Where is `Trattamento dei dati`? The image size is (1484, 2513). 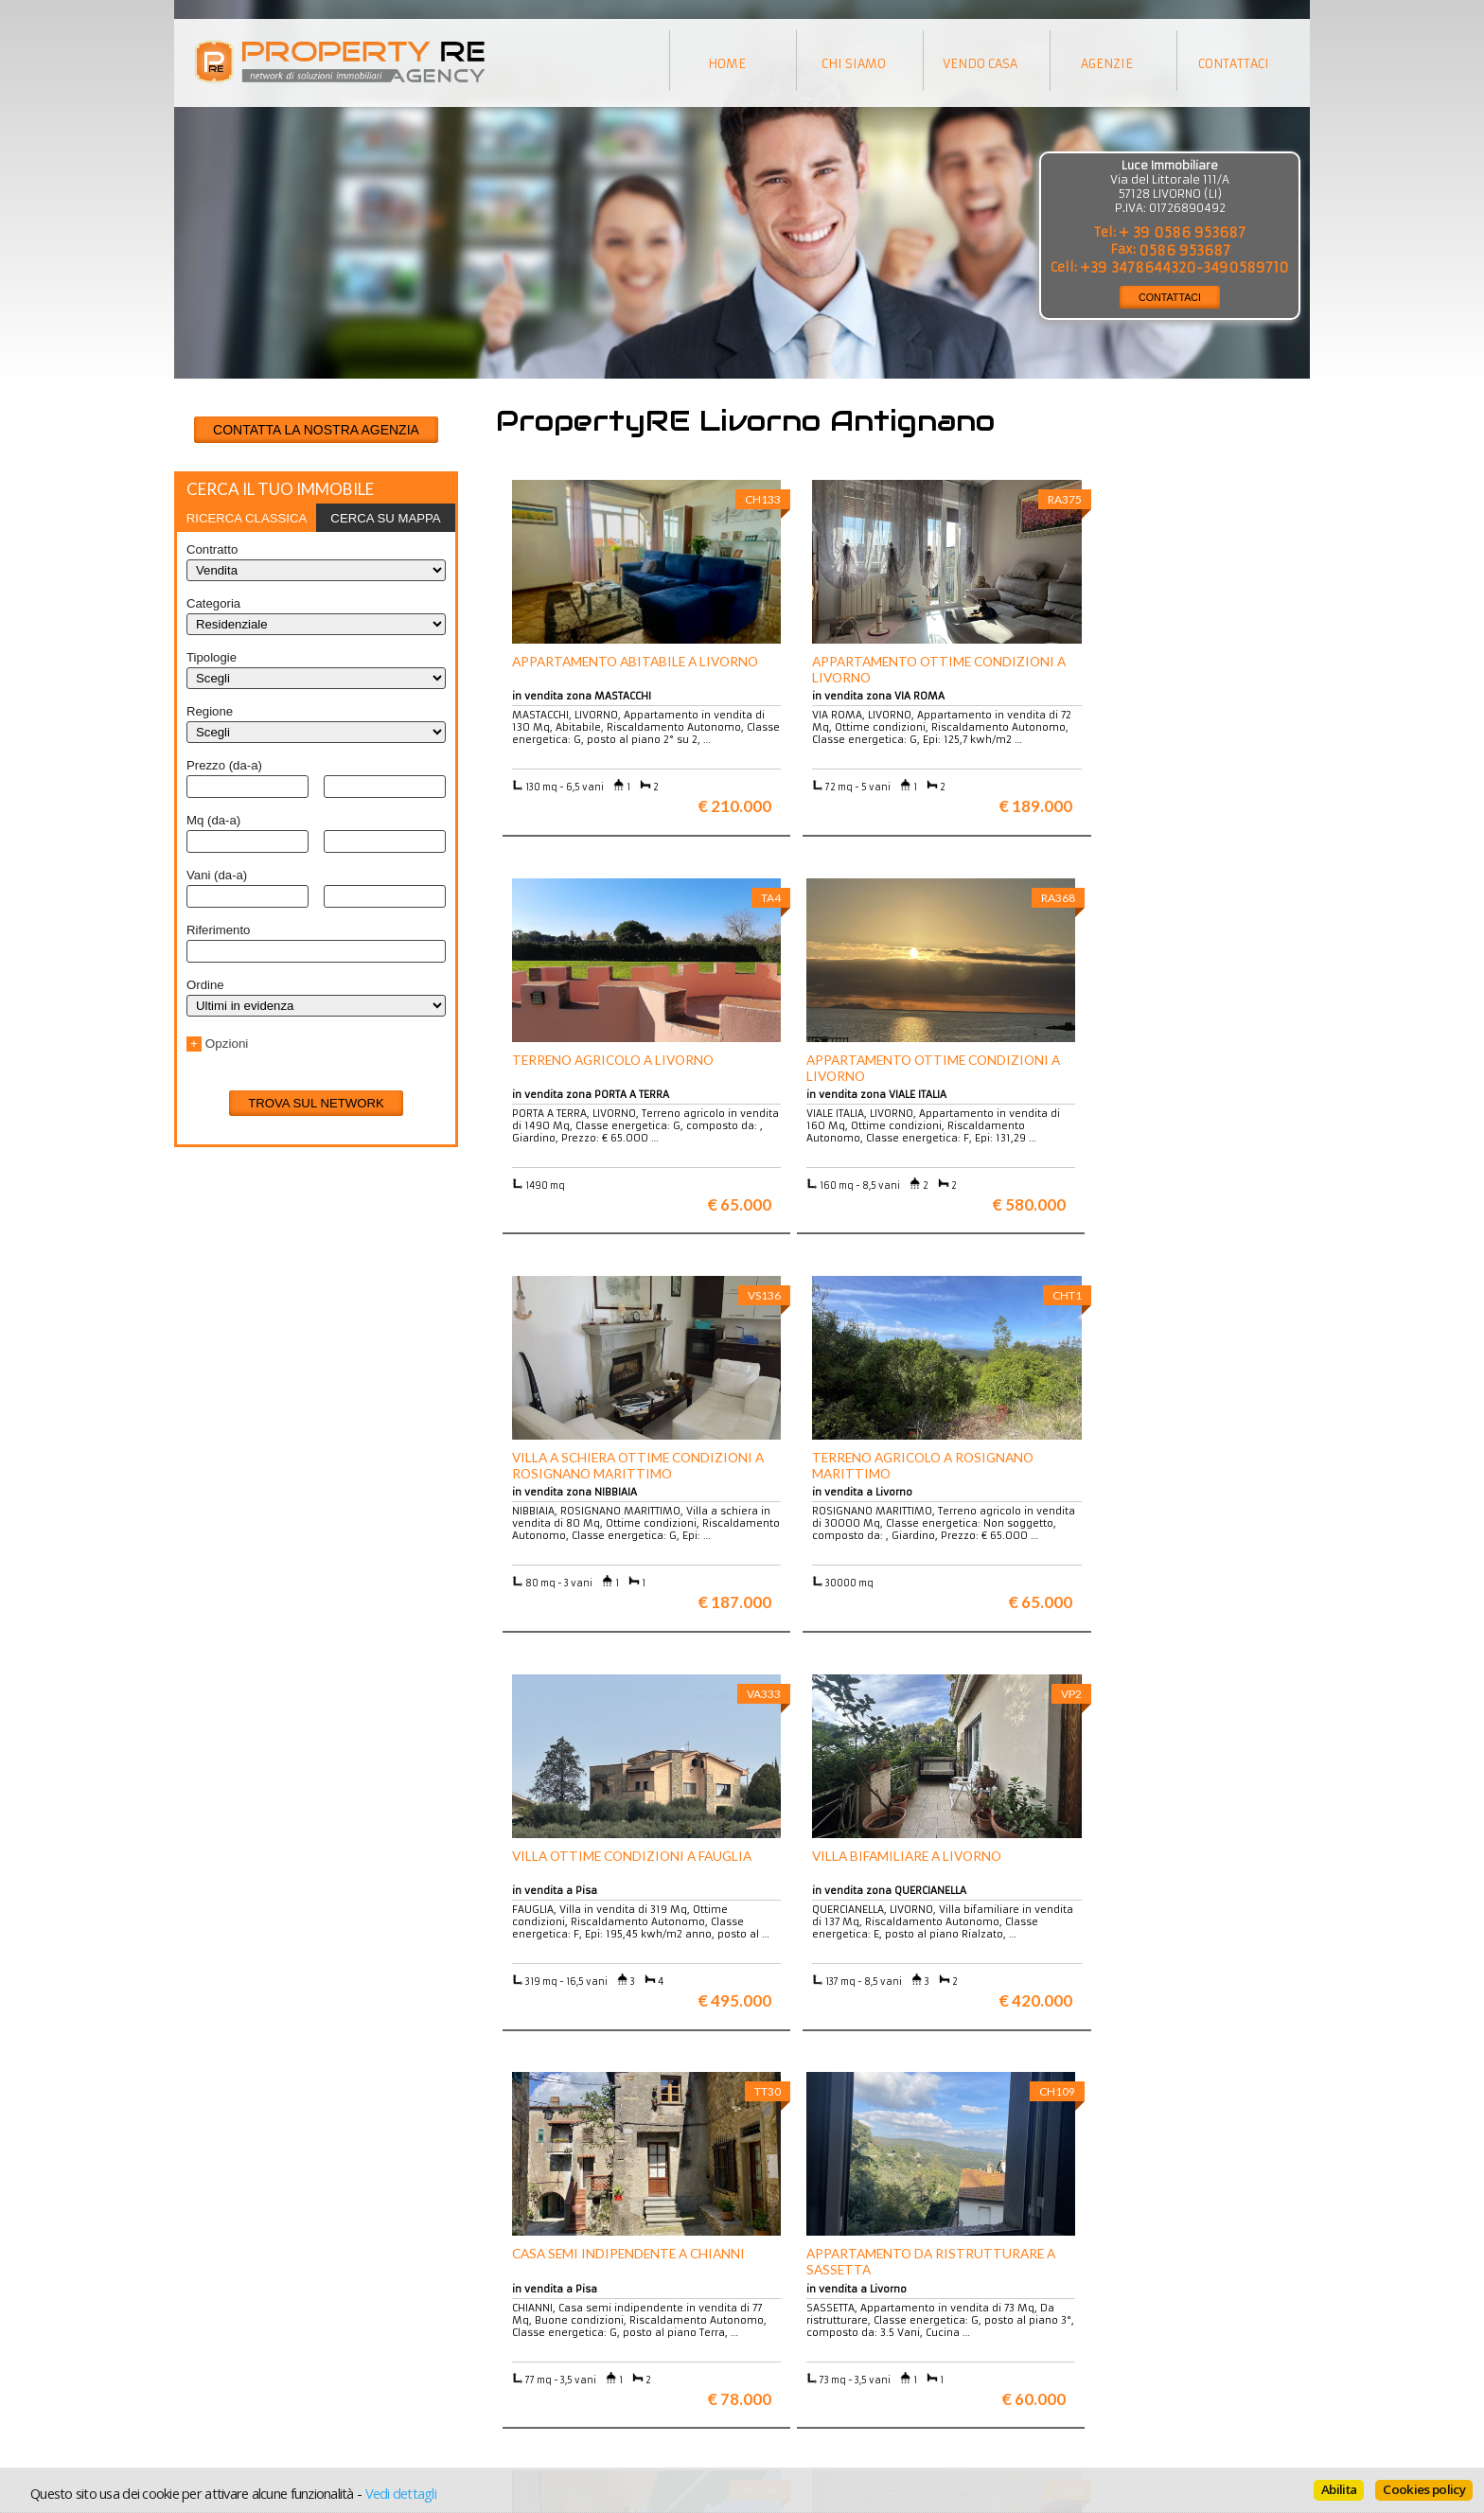
Trattamento dei dati is located at coordinates (813, 2331).